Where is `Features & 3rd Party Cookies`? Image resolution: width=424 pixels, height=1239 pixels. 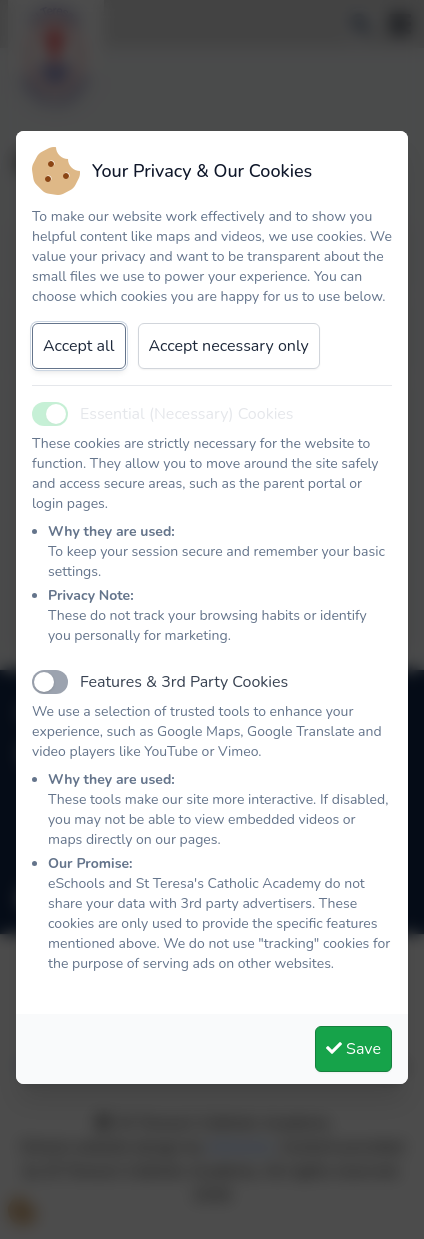
Features & 3rd Party Cookies is located at coordinates (184, 682).